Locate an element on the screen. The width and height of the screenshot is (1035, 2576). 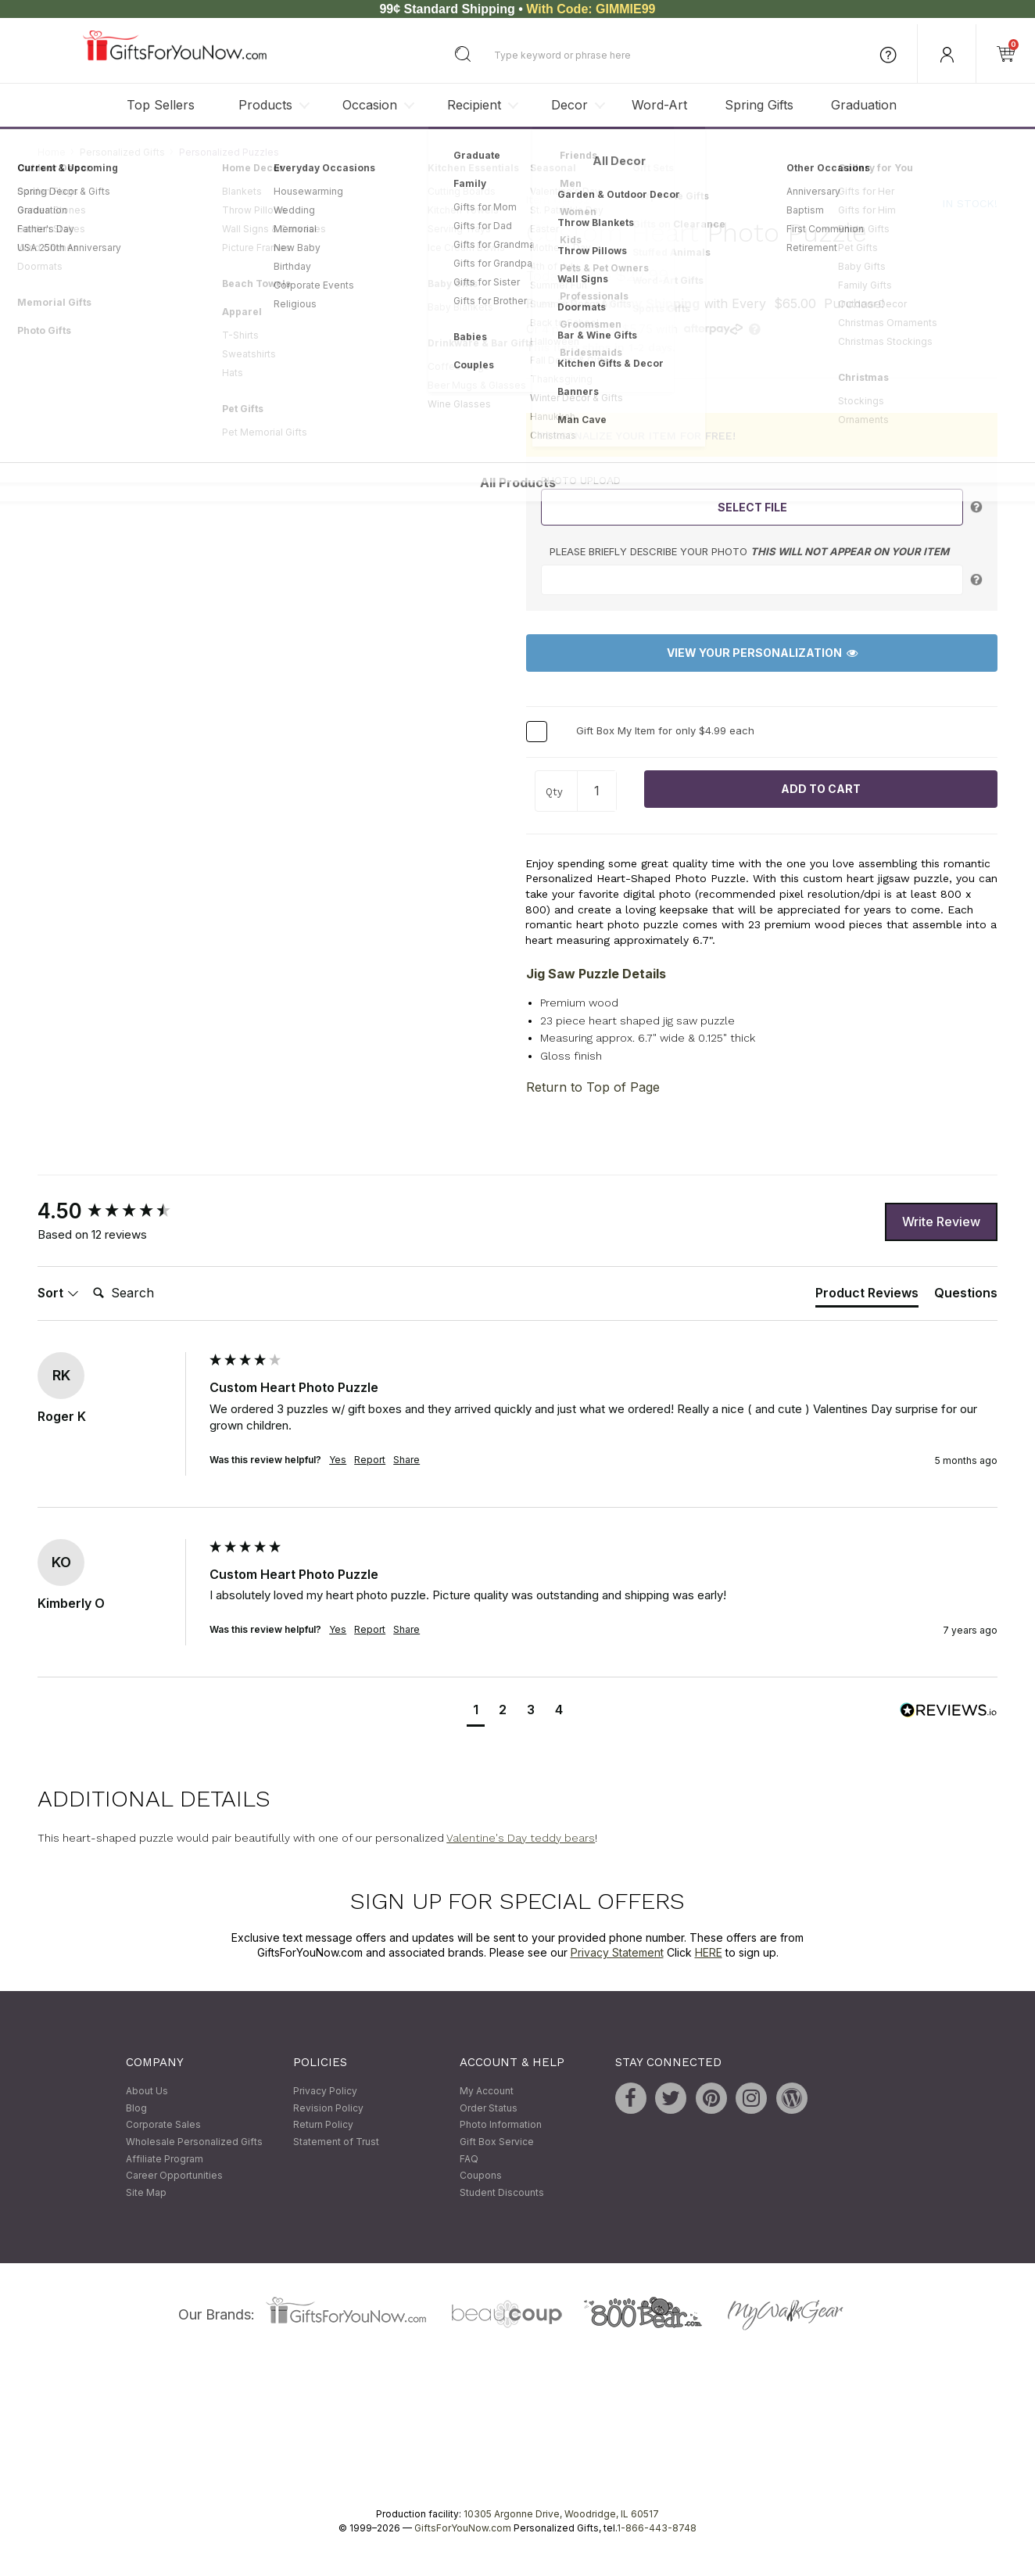
My Account is located at coordinates (487, 2091).